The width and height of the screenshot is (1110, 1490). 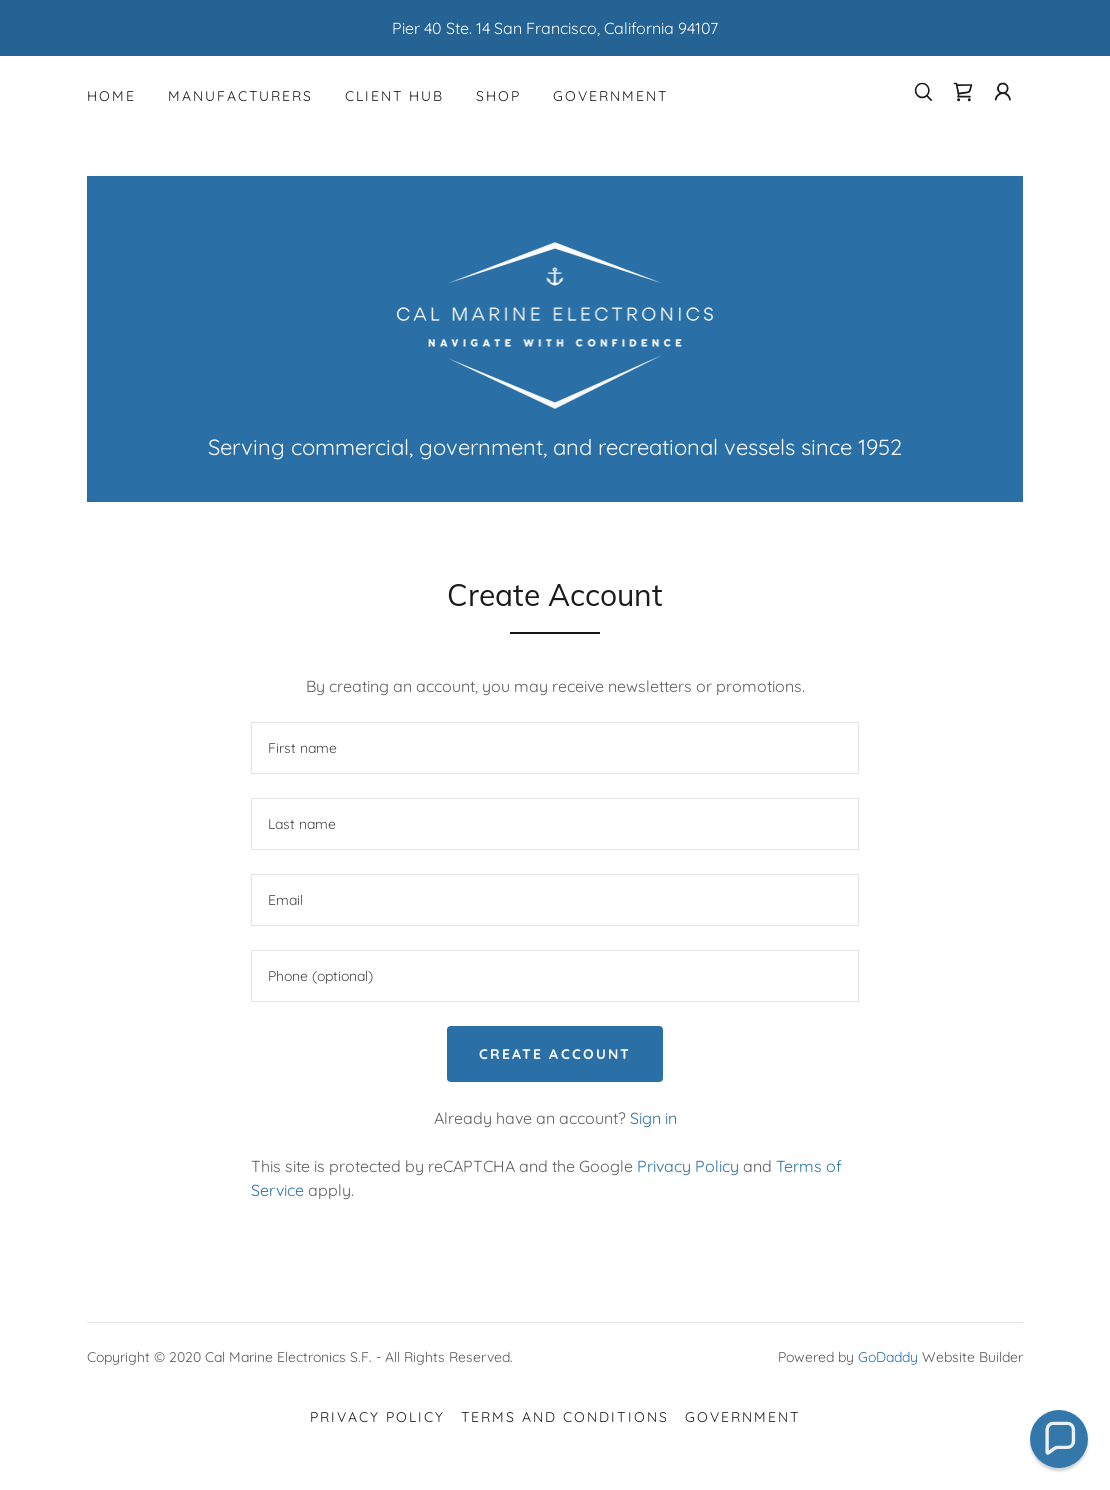 What do you see at coordinates (610, 96) in the screenshot?
I see `Government [link]` at bounding box center [610, 96].